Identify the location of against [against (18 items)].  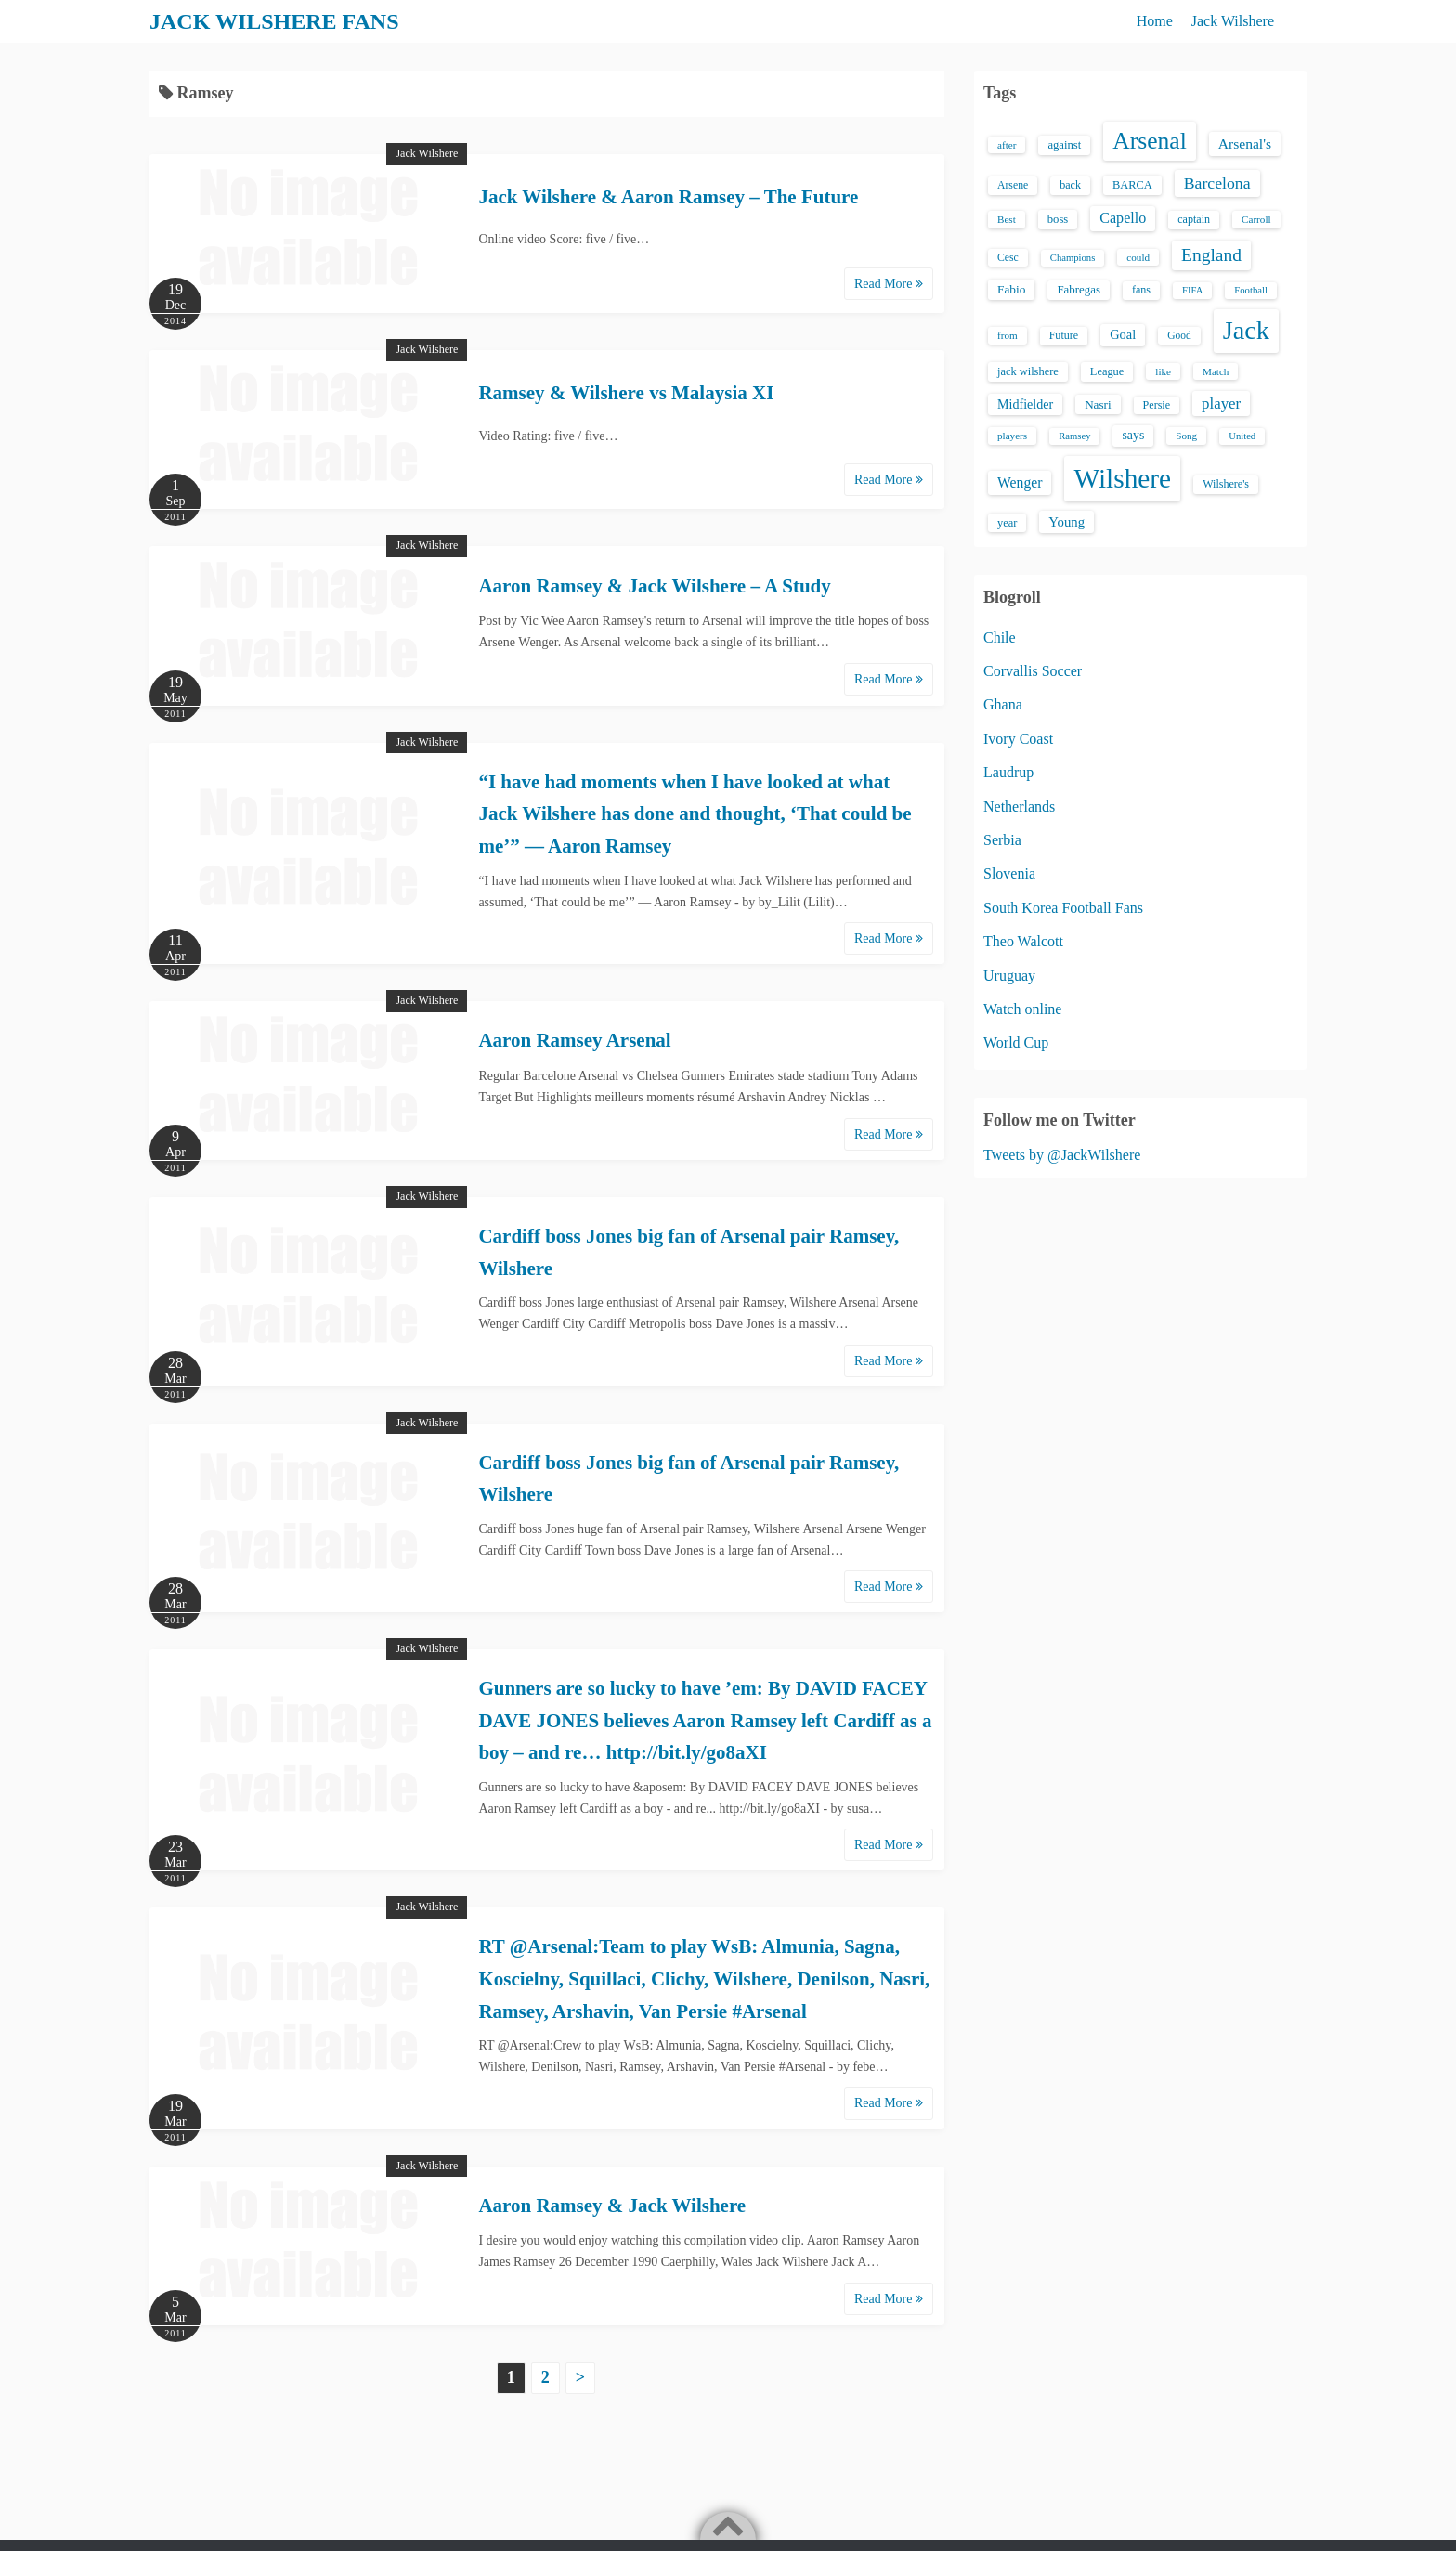
(1064, 144).